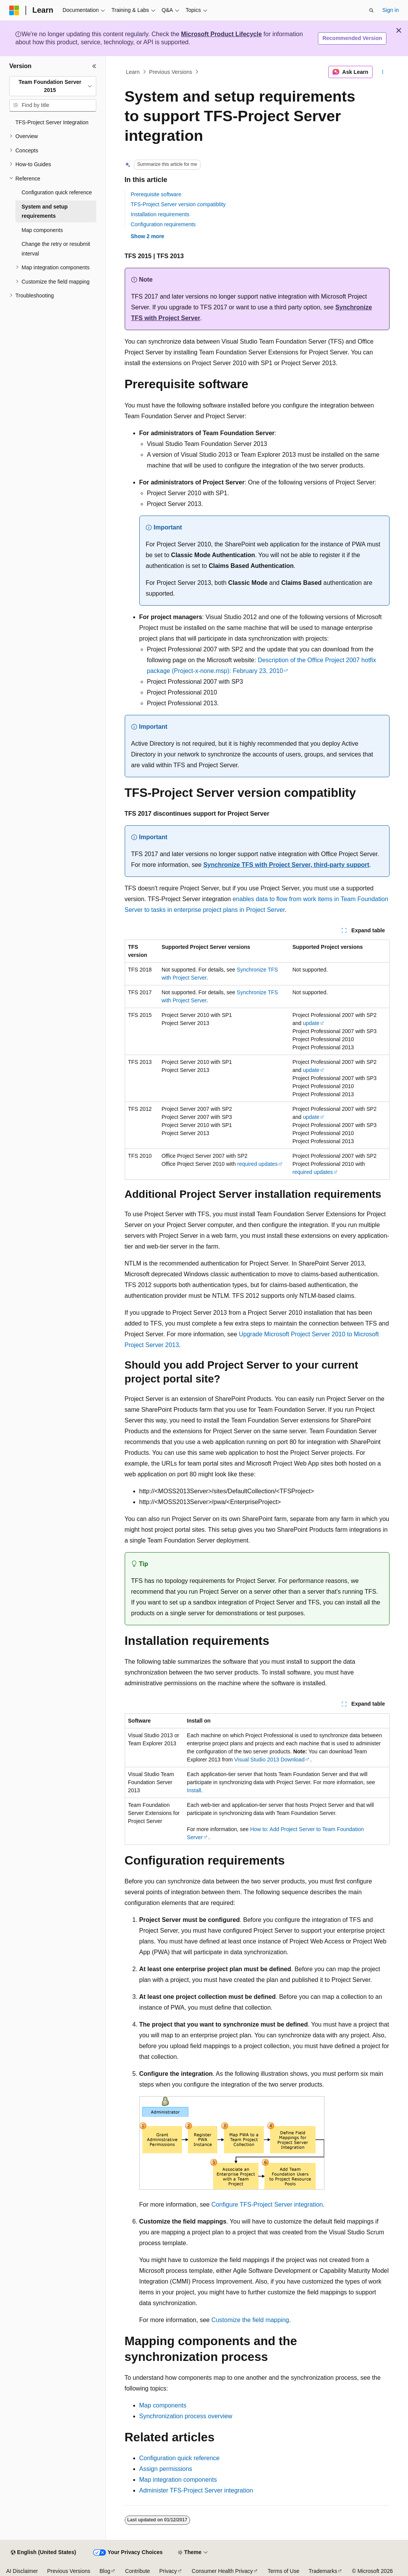 This screenshot has height=2576, width=408. Describe the element at coordinates (43, 2552) in the screenshot. I see `[Content language selector. Currently set to English (United States).]` at that location.